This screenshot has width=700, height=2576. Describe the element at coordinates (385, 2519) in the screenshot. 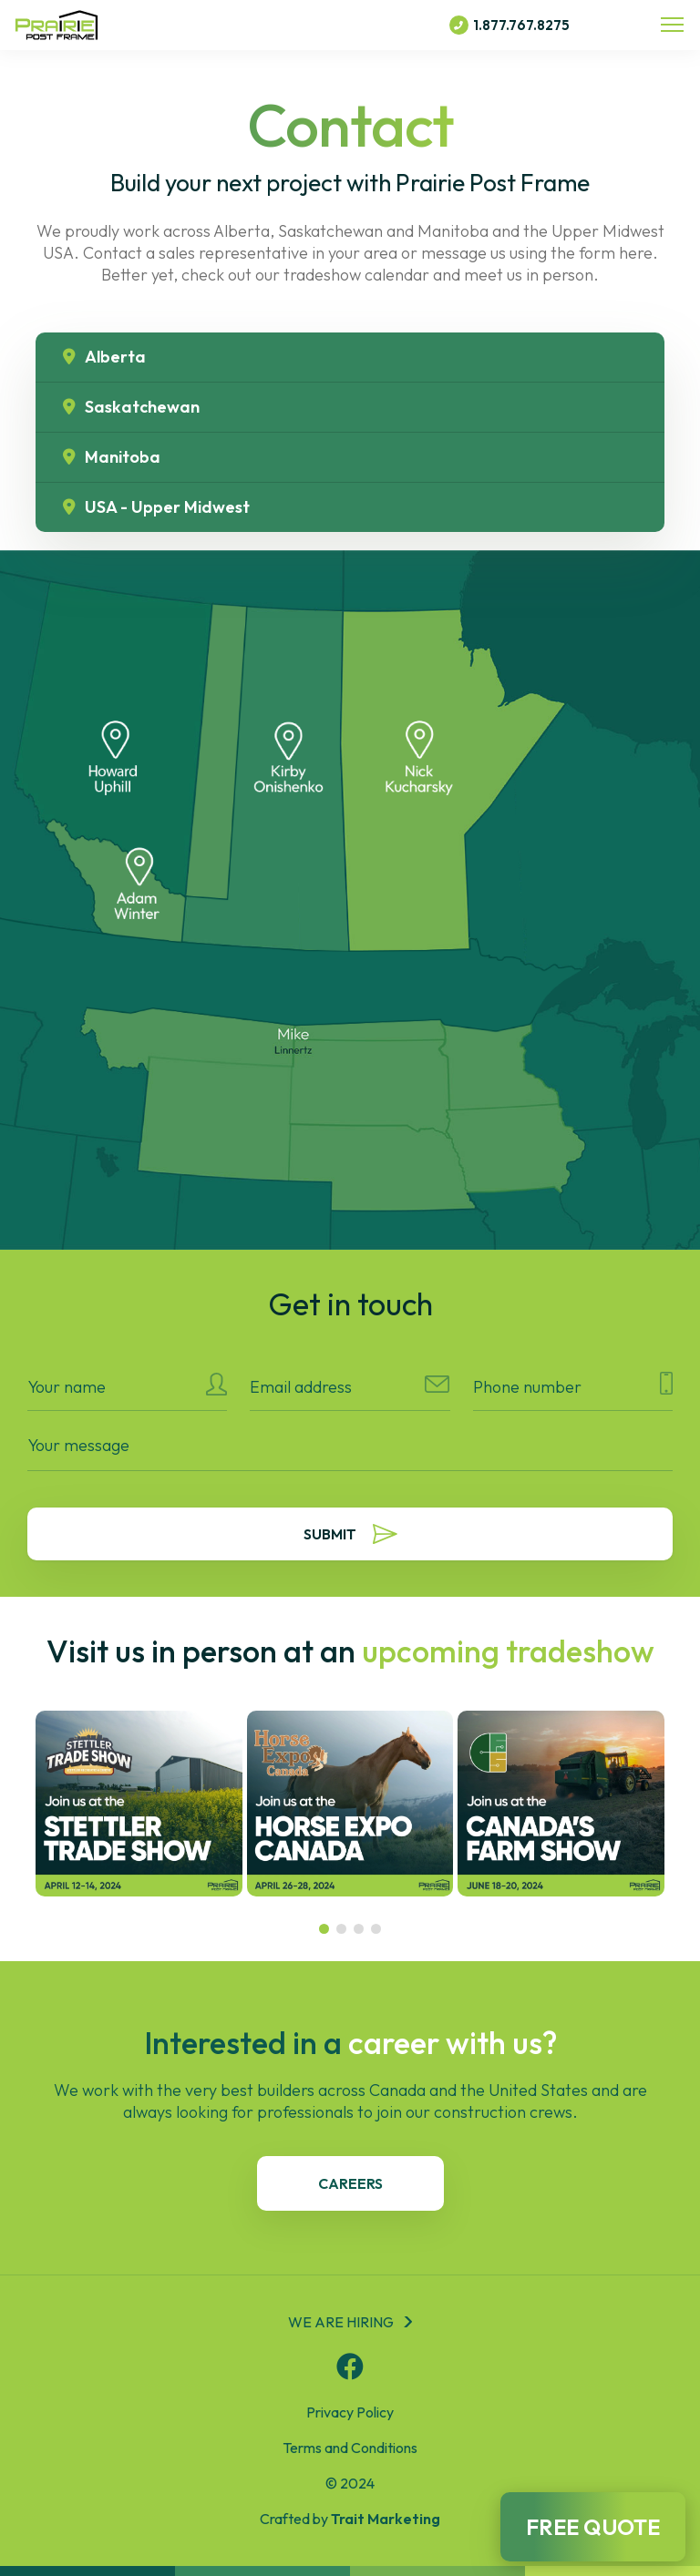

I see `Trait Marketing` at that location.